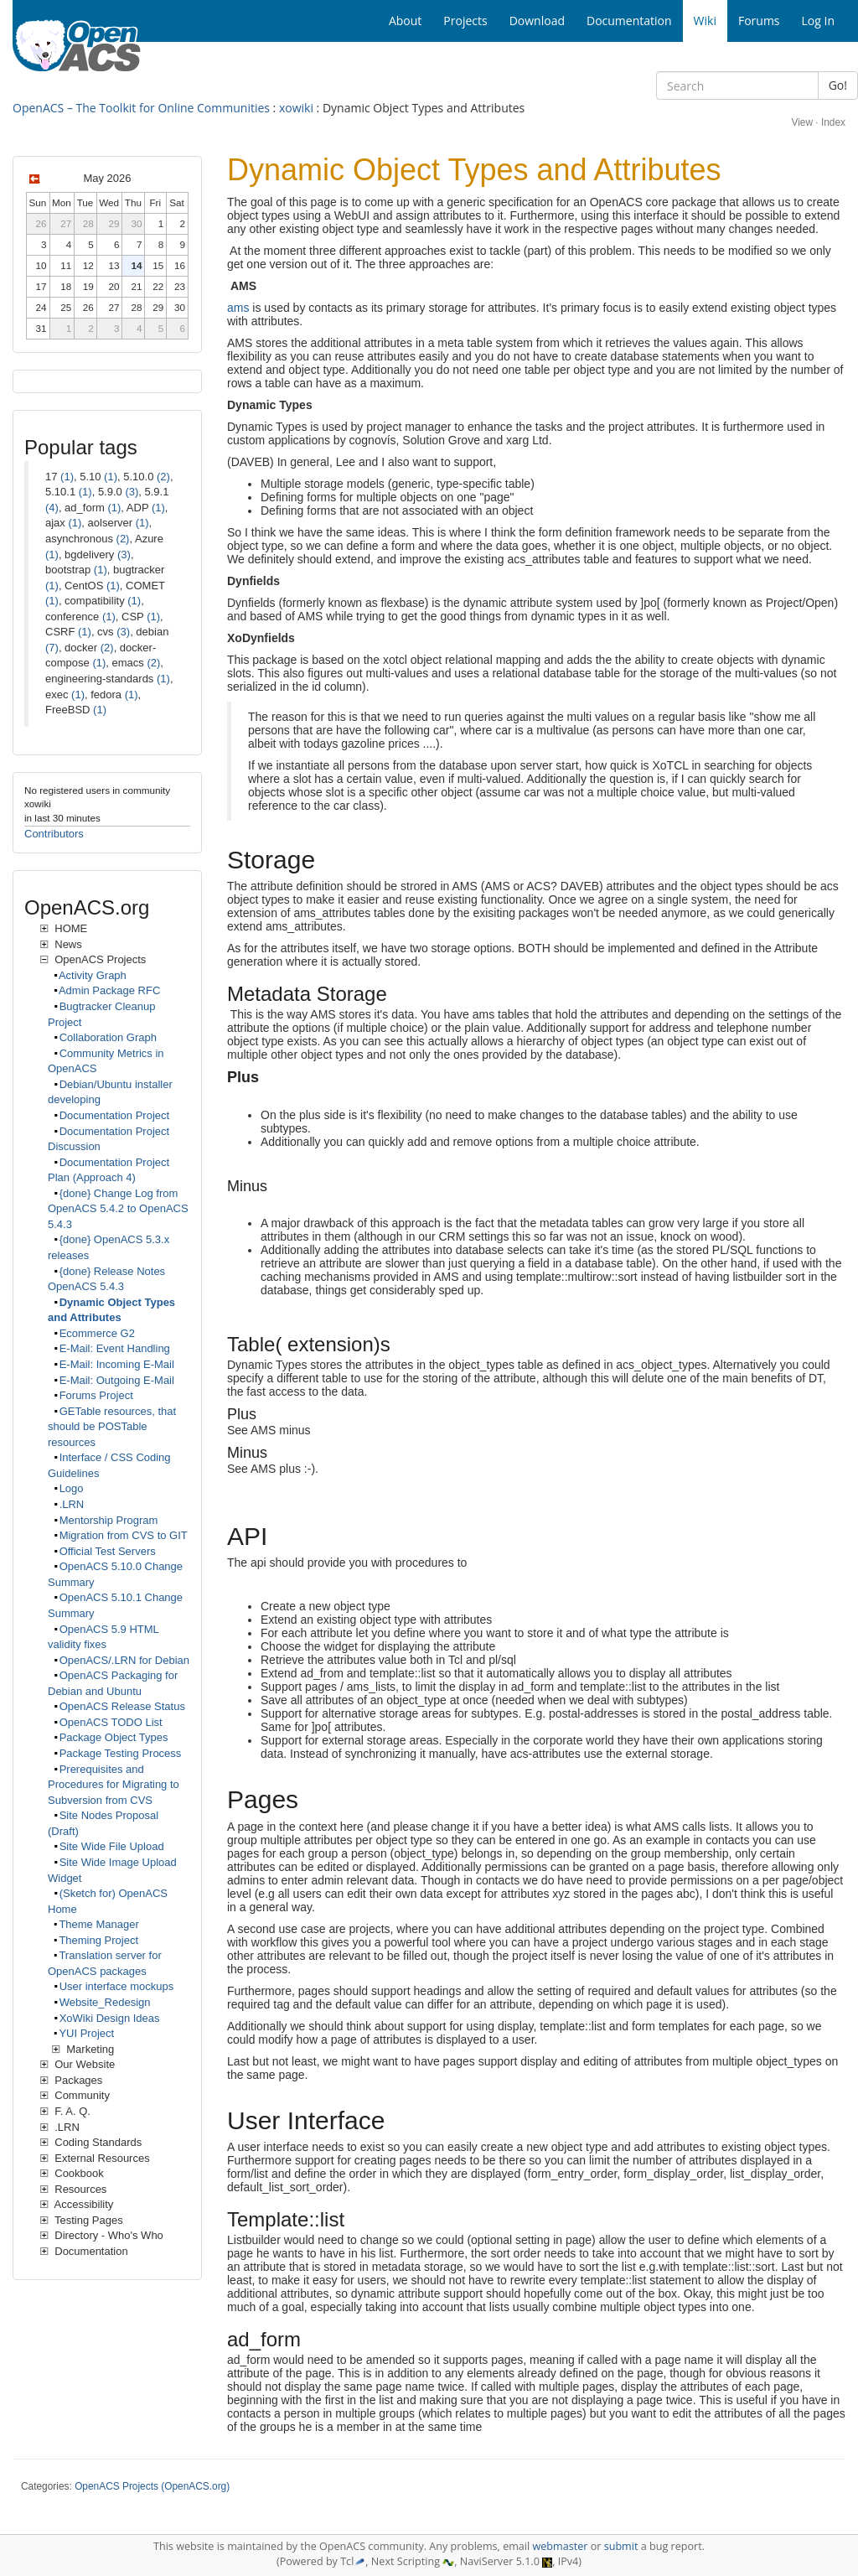 The image size is (858, 2576). Describe the element at coordinates (163, 476) in the screenshot. I see `(2)` at that location.